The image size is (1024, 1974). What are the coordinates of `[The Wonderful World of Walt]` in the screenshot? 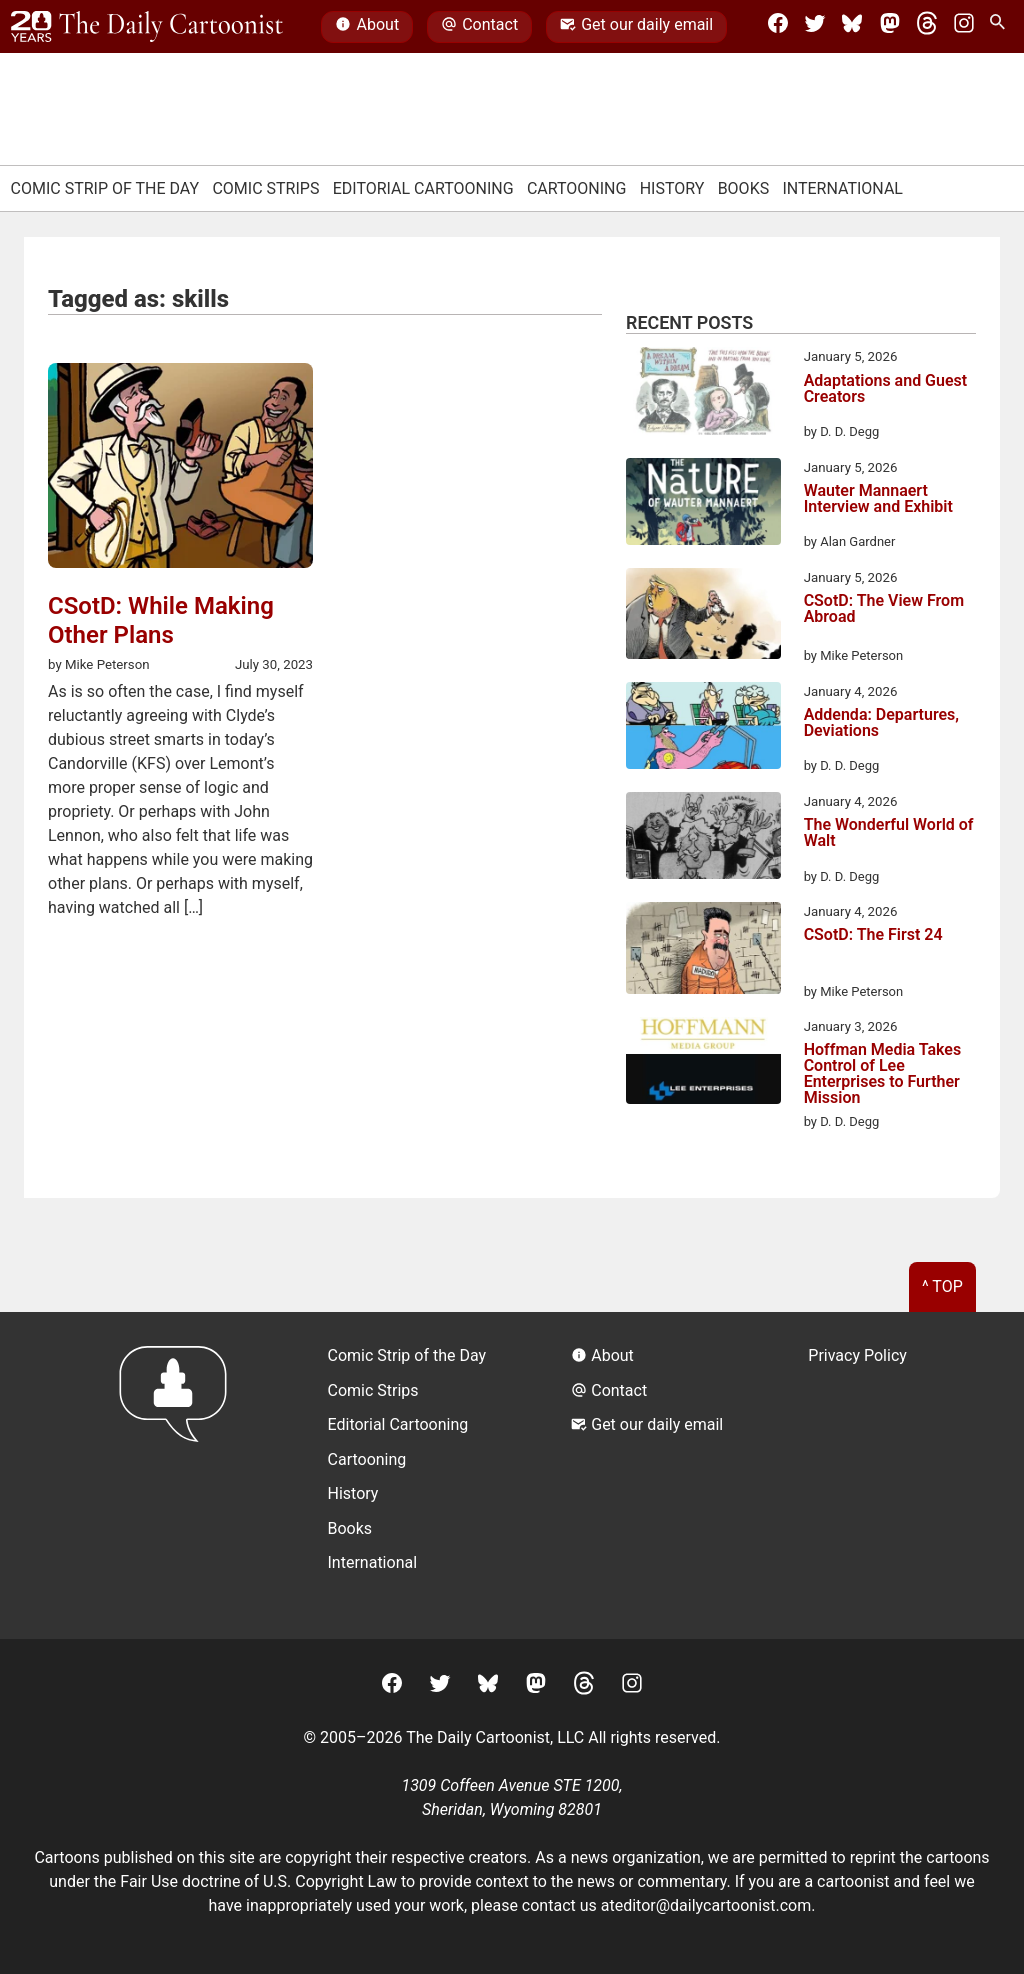 It's located at (703, 839).